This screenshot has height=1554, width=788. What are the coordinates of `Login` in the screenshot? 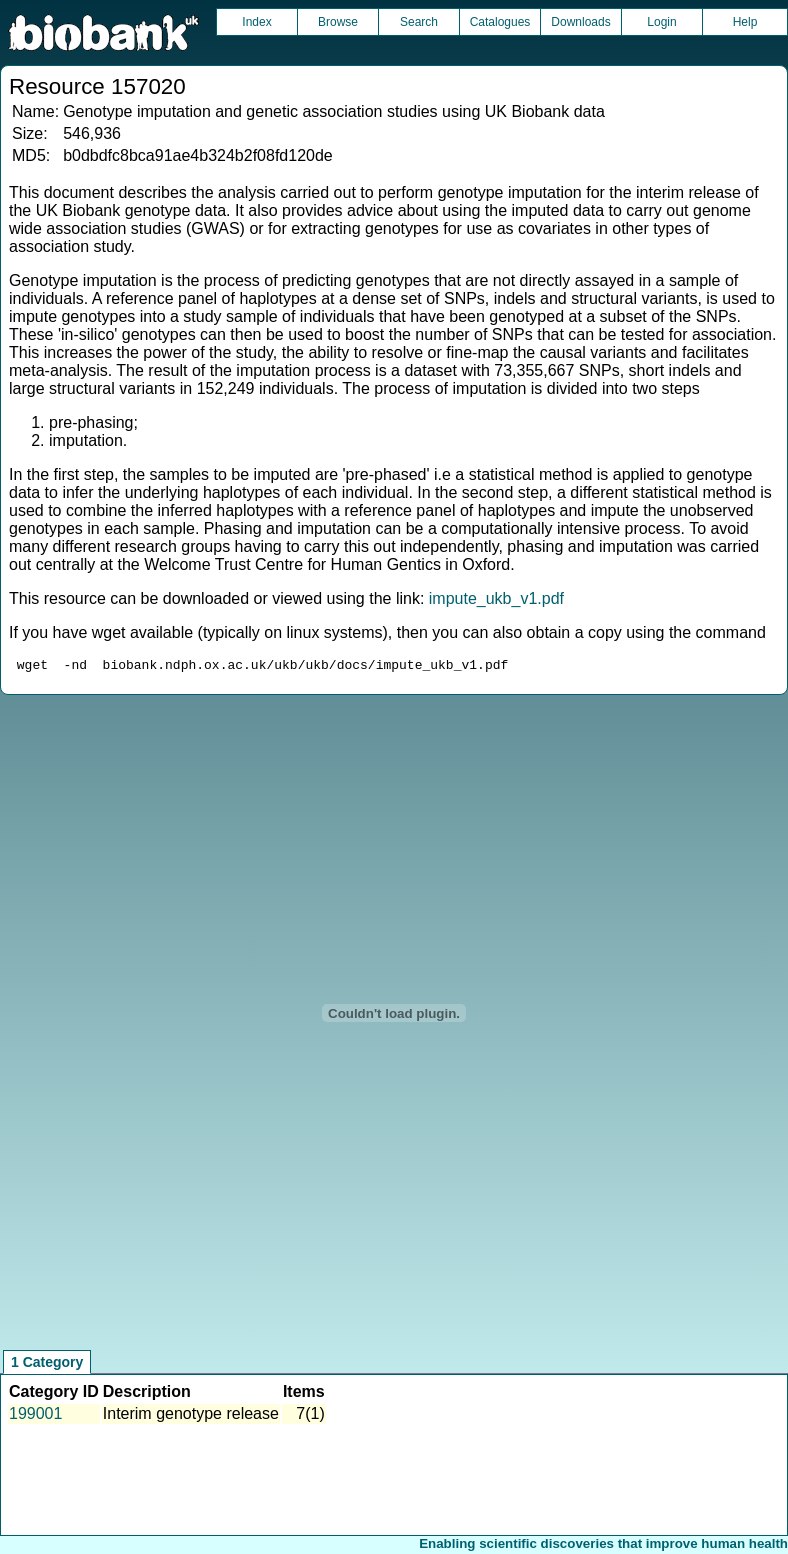 It's located at (661, 22).